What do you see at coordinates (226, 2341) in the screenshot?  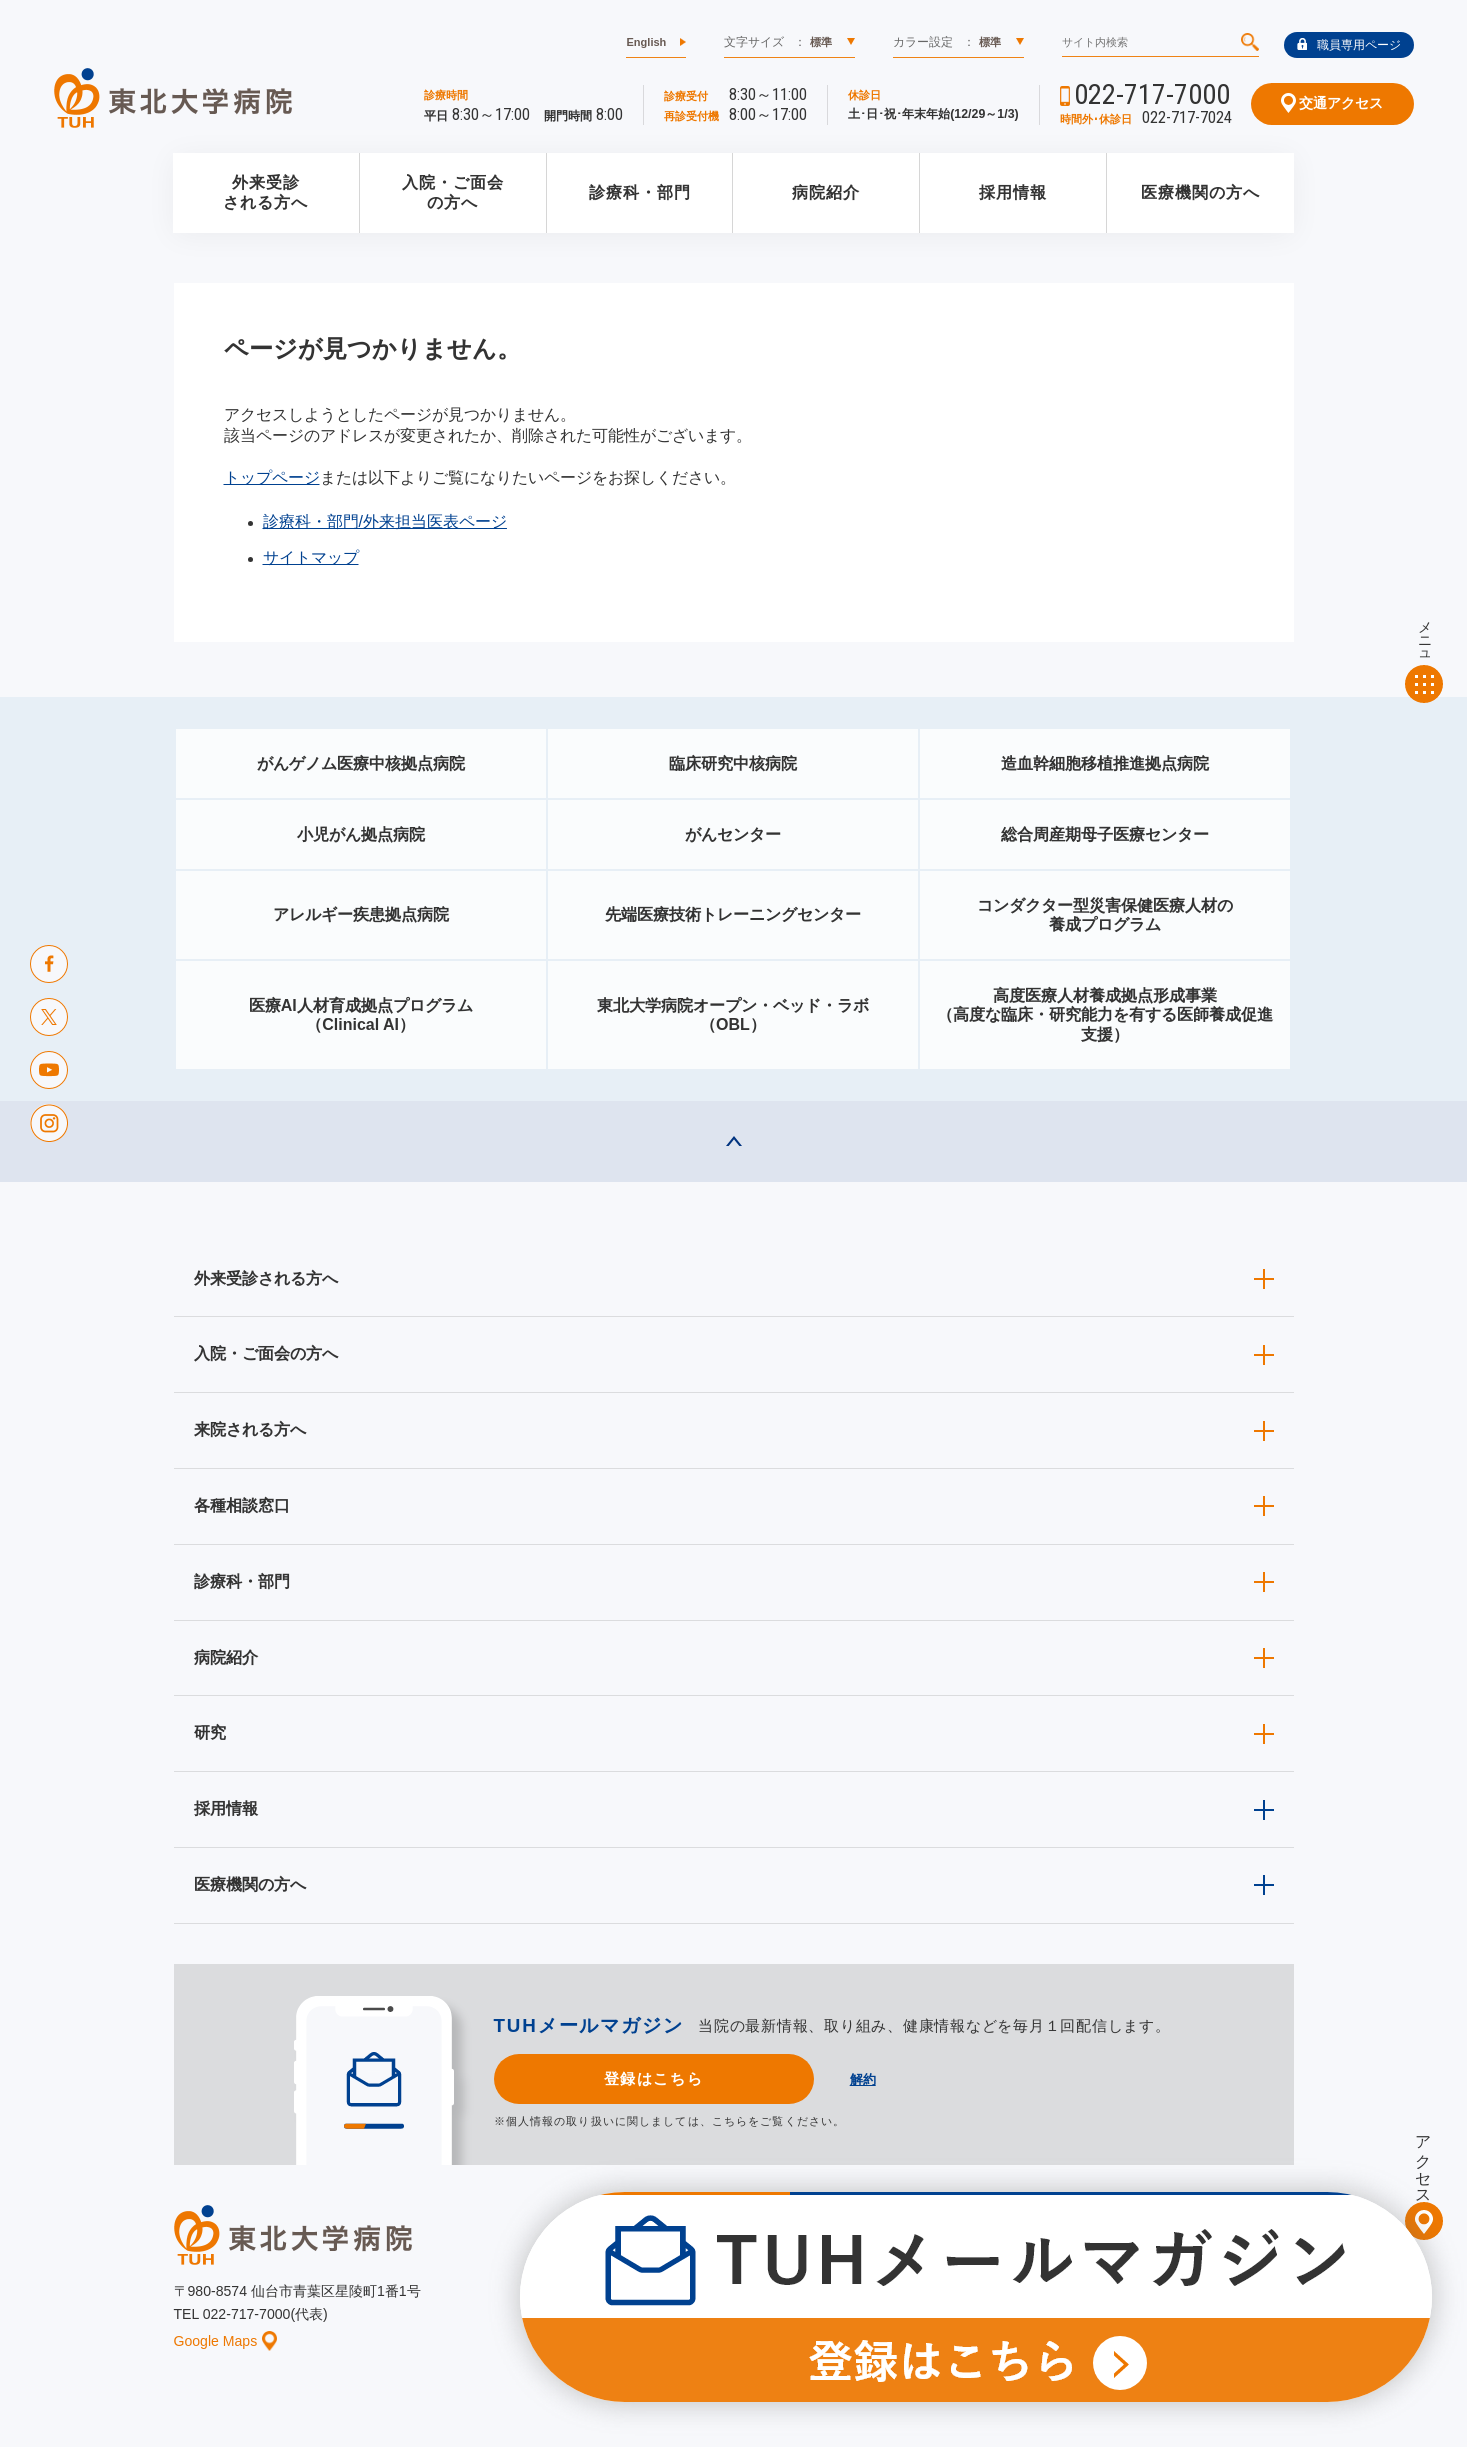 I see `Google Maps` at bounding box center [226, 2341].